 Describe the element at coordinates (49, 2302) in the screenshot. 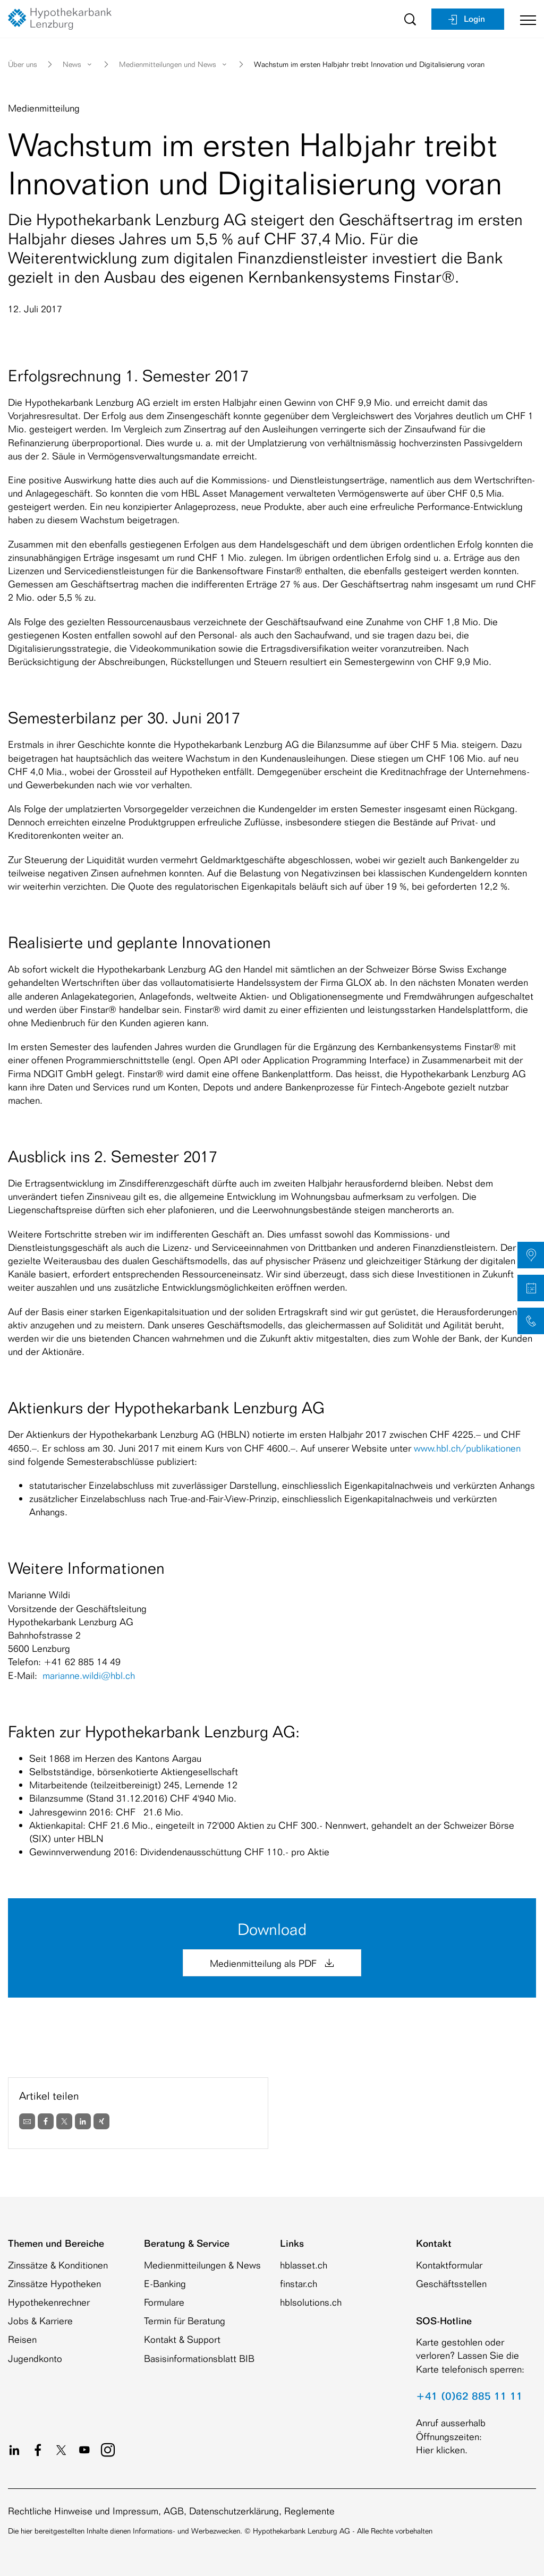

I see `Hypothekenrechner` at that location.